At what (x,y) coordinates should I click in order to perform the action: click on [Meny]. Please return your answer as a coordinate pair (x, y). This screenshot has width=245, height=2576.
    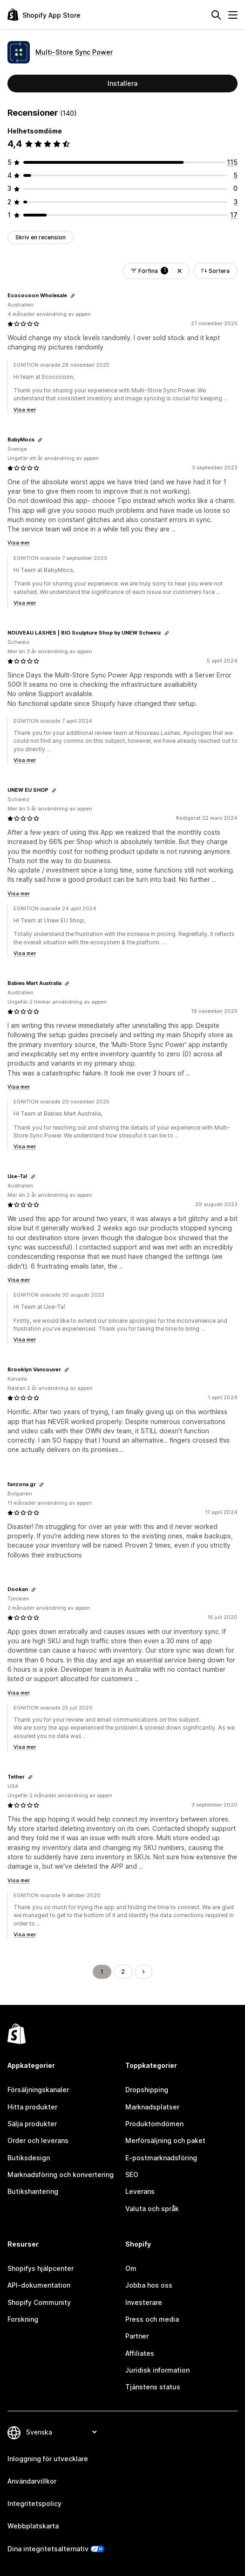
    Looking at the image, I should click on (233, 15).